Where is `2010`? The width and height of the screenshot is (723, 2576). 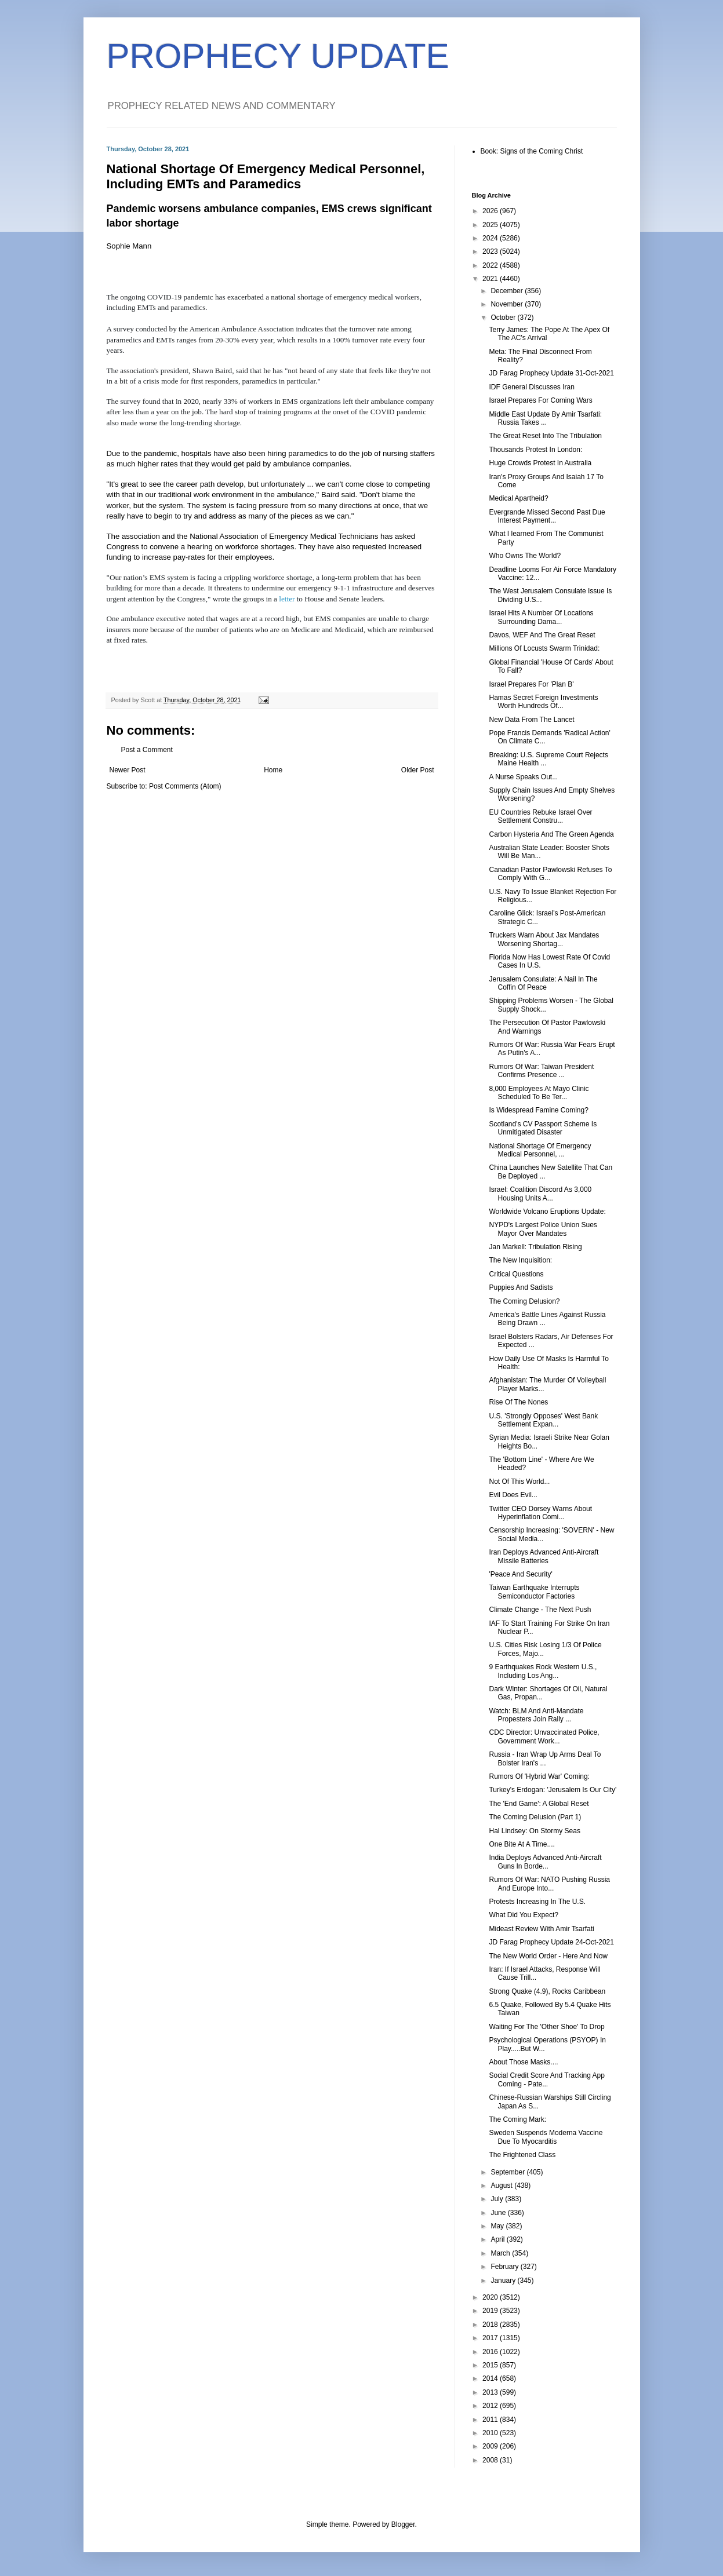
2010 is located at coordinates (491, 2433).